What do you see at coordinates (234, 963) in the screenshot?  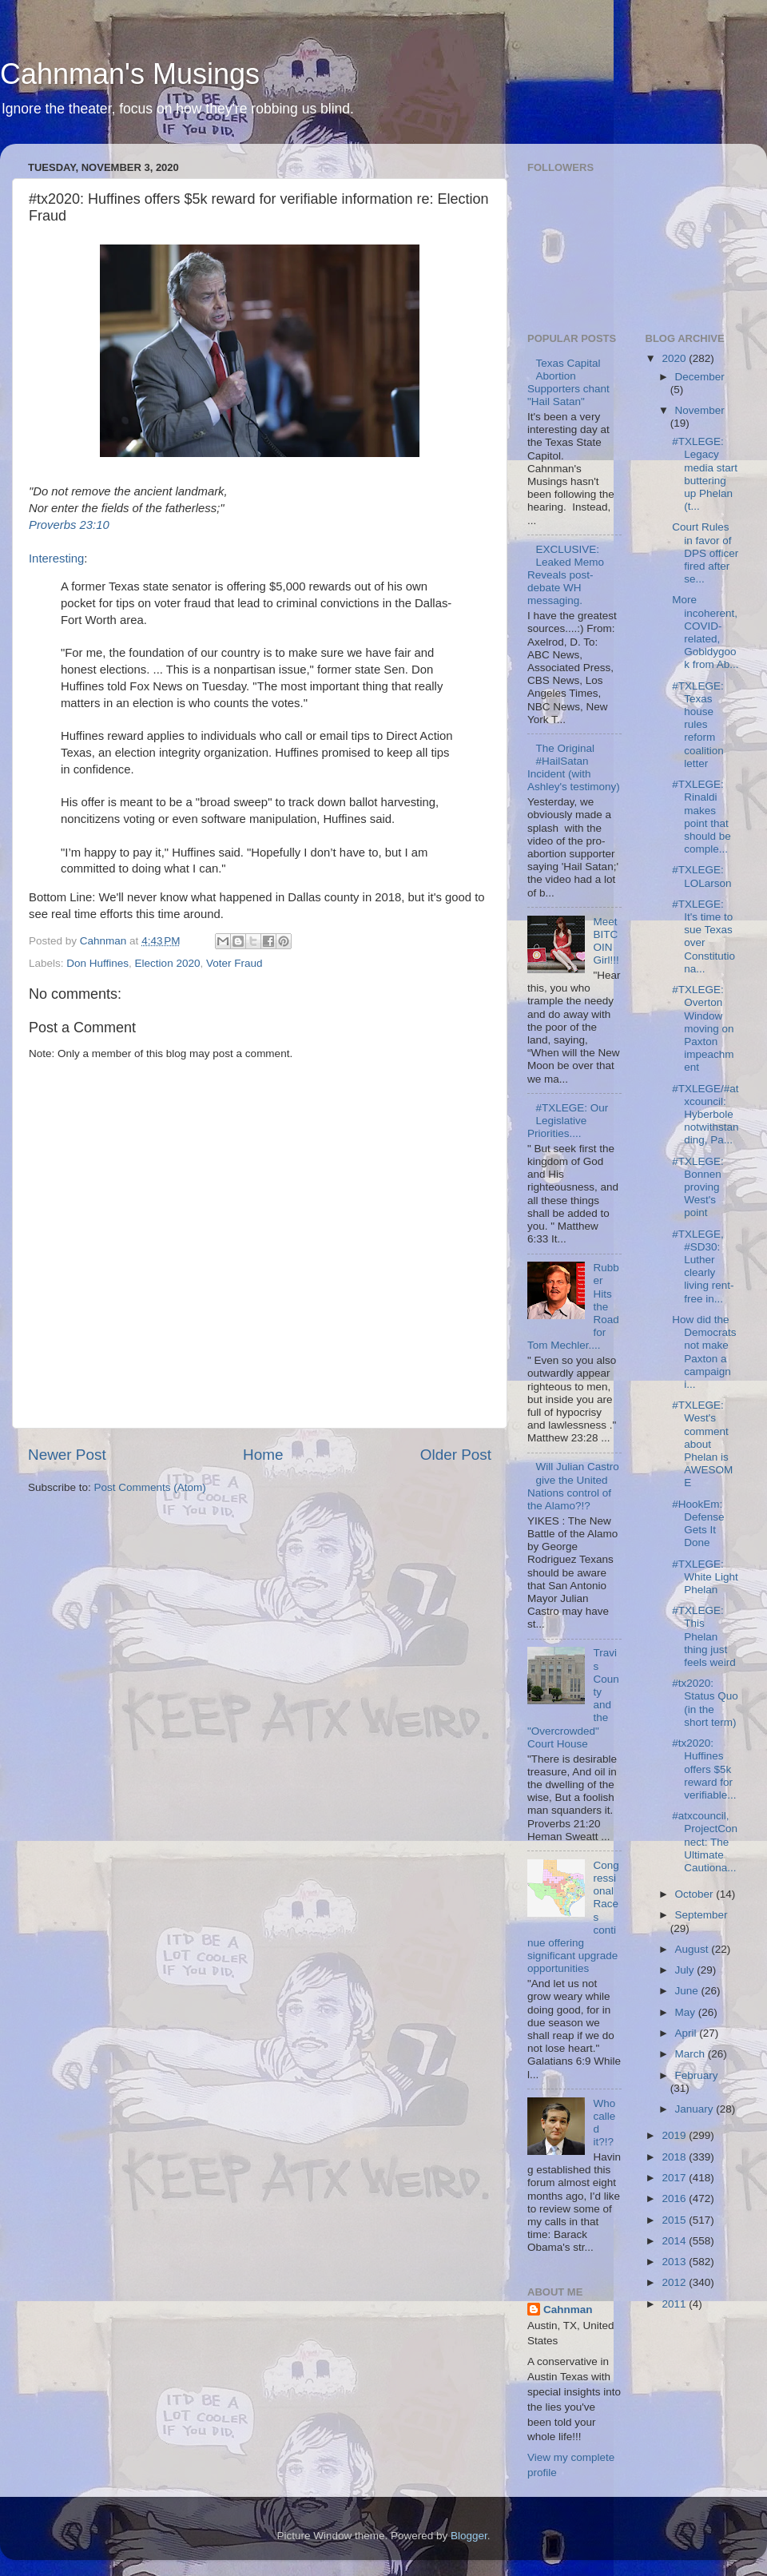 I see `Voter Fraud` at bounding box center [234, 963].